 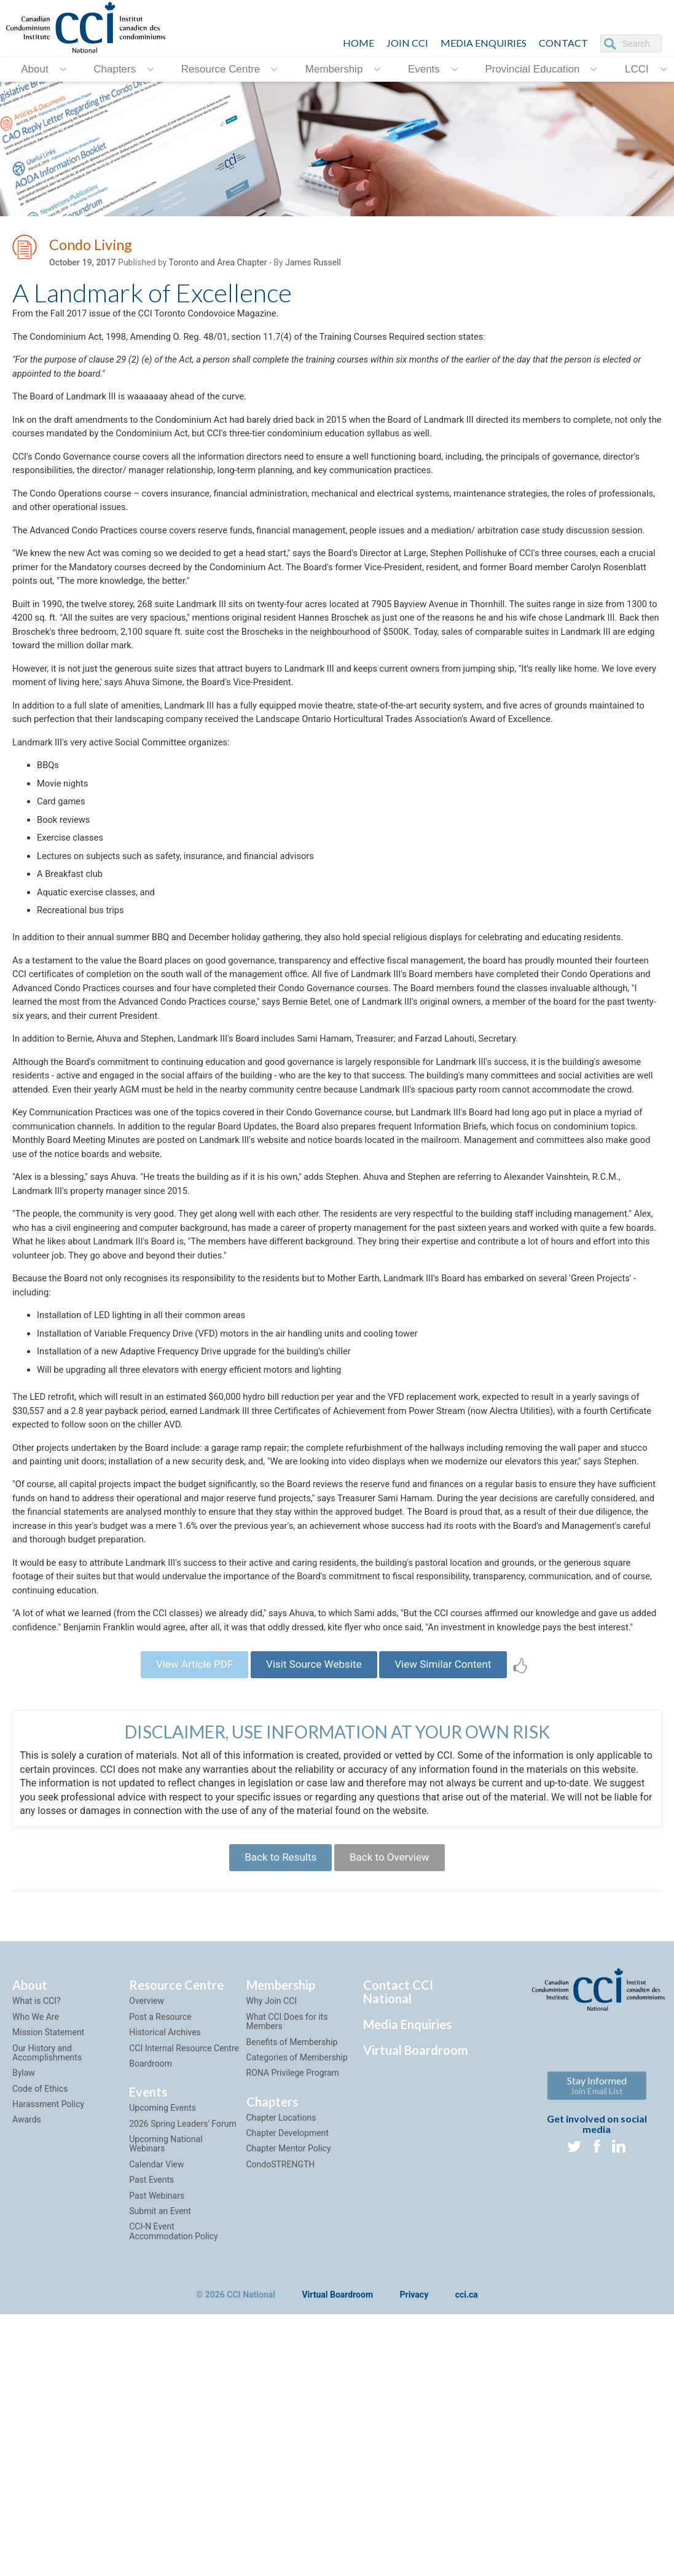 I want to click on Events, so click(x=424, y=69).